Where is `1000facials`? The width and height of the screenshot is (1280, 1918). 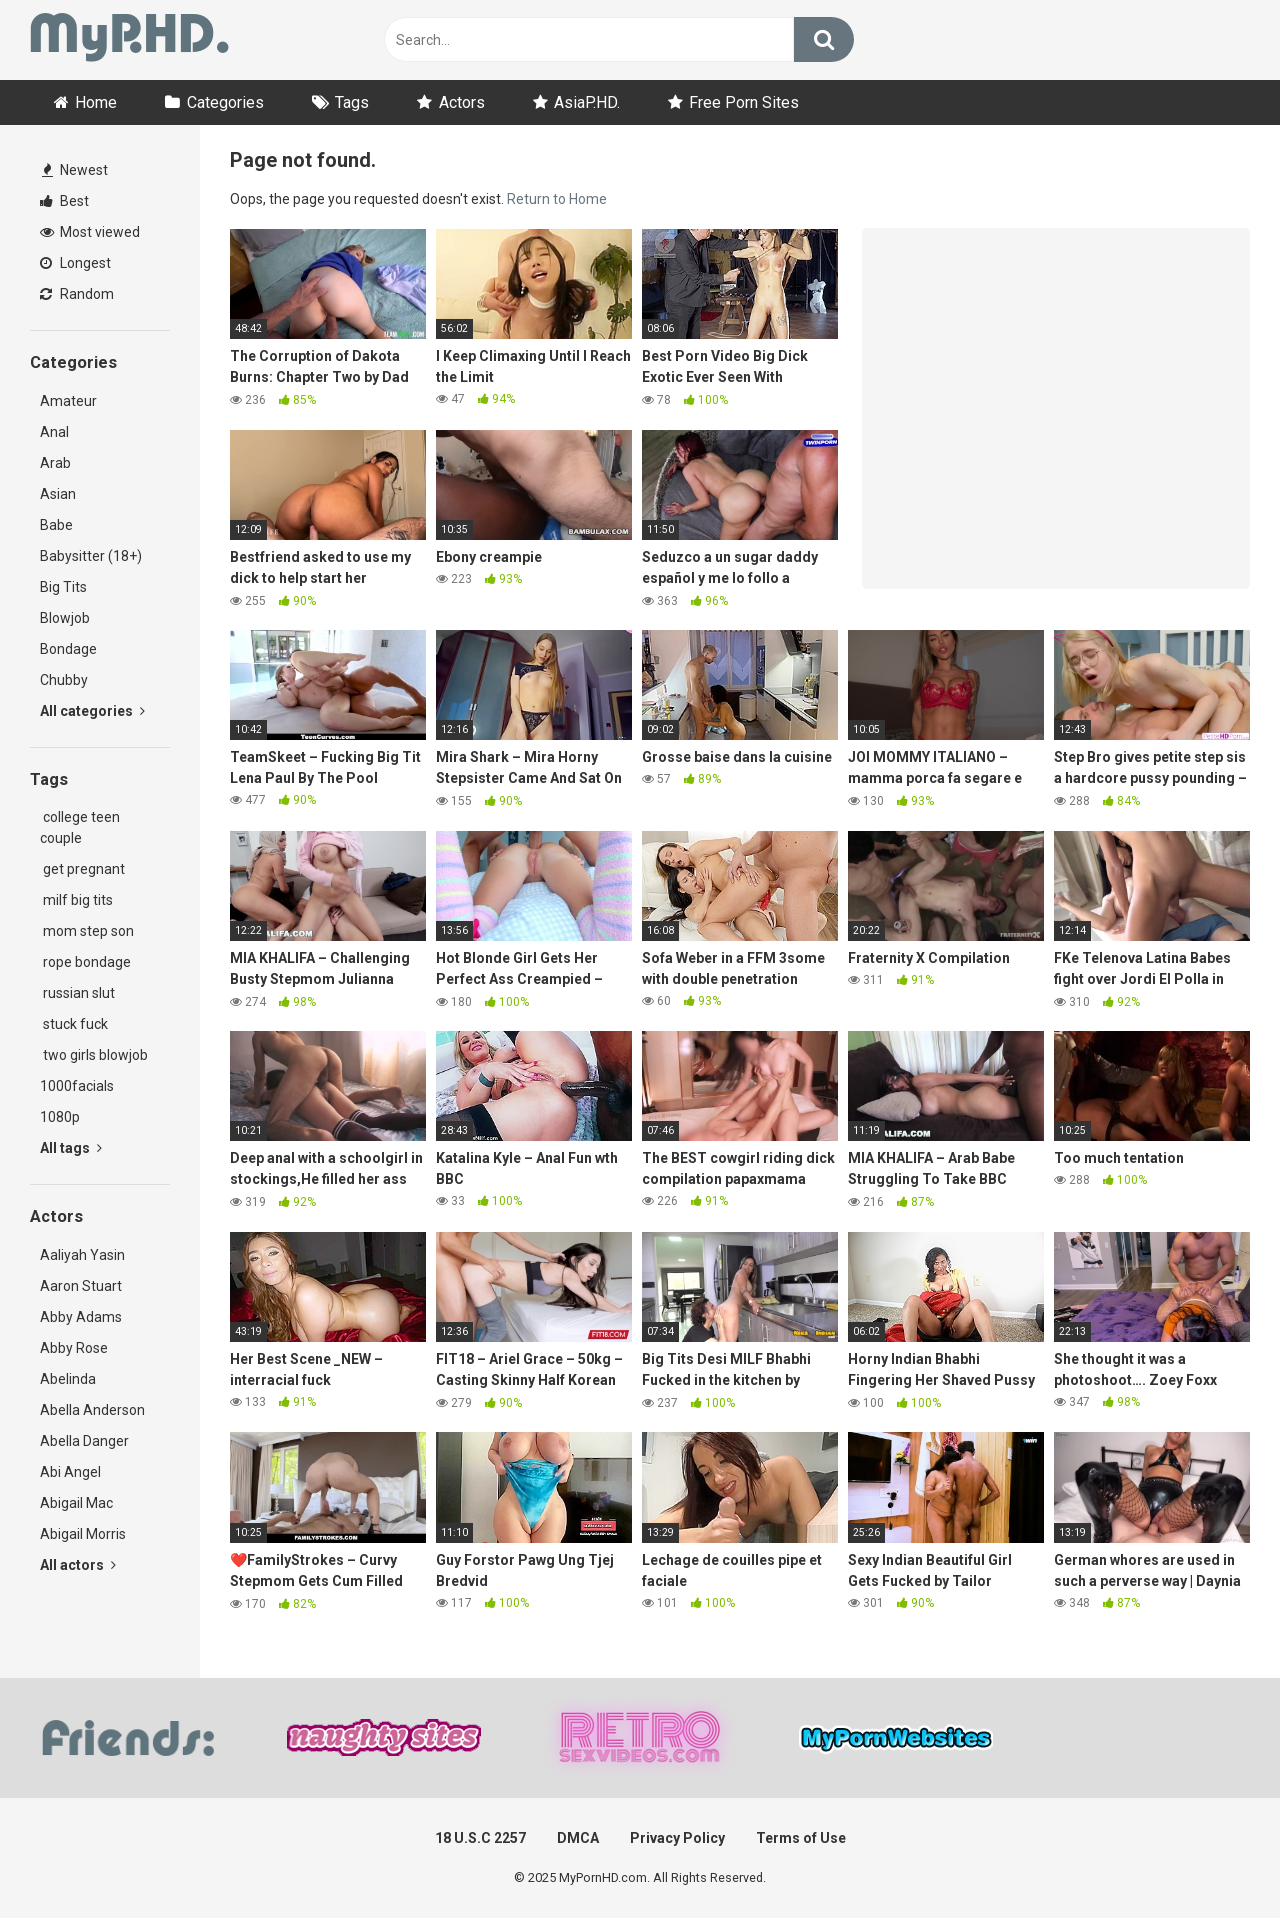
1000facials is located at coordinates (77, 1086).